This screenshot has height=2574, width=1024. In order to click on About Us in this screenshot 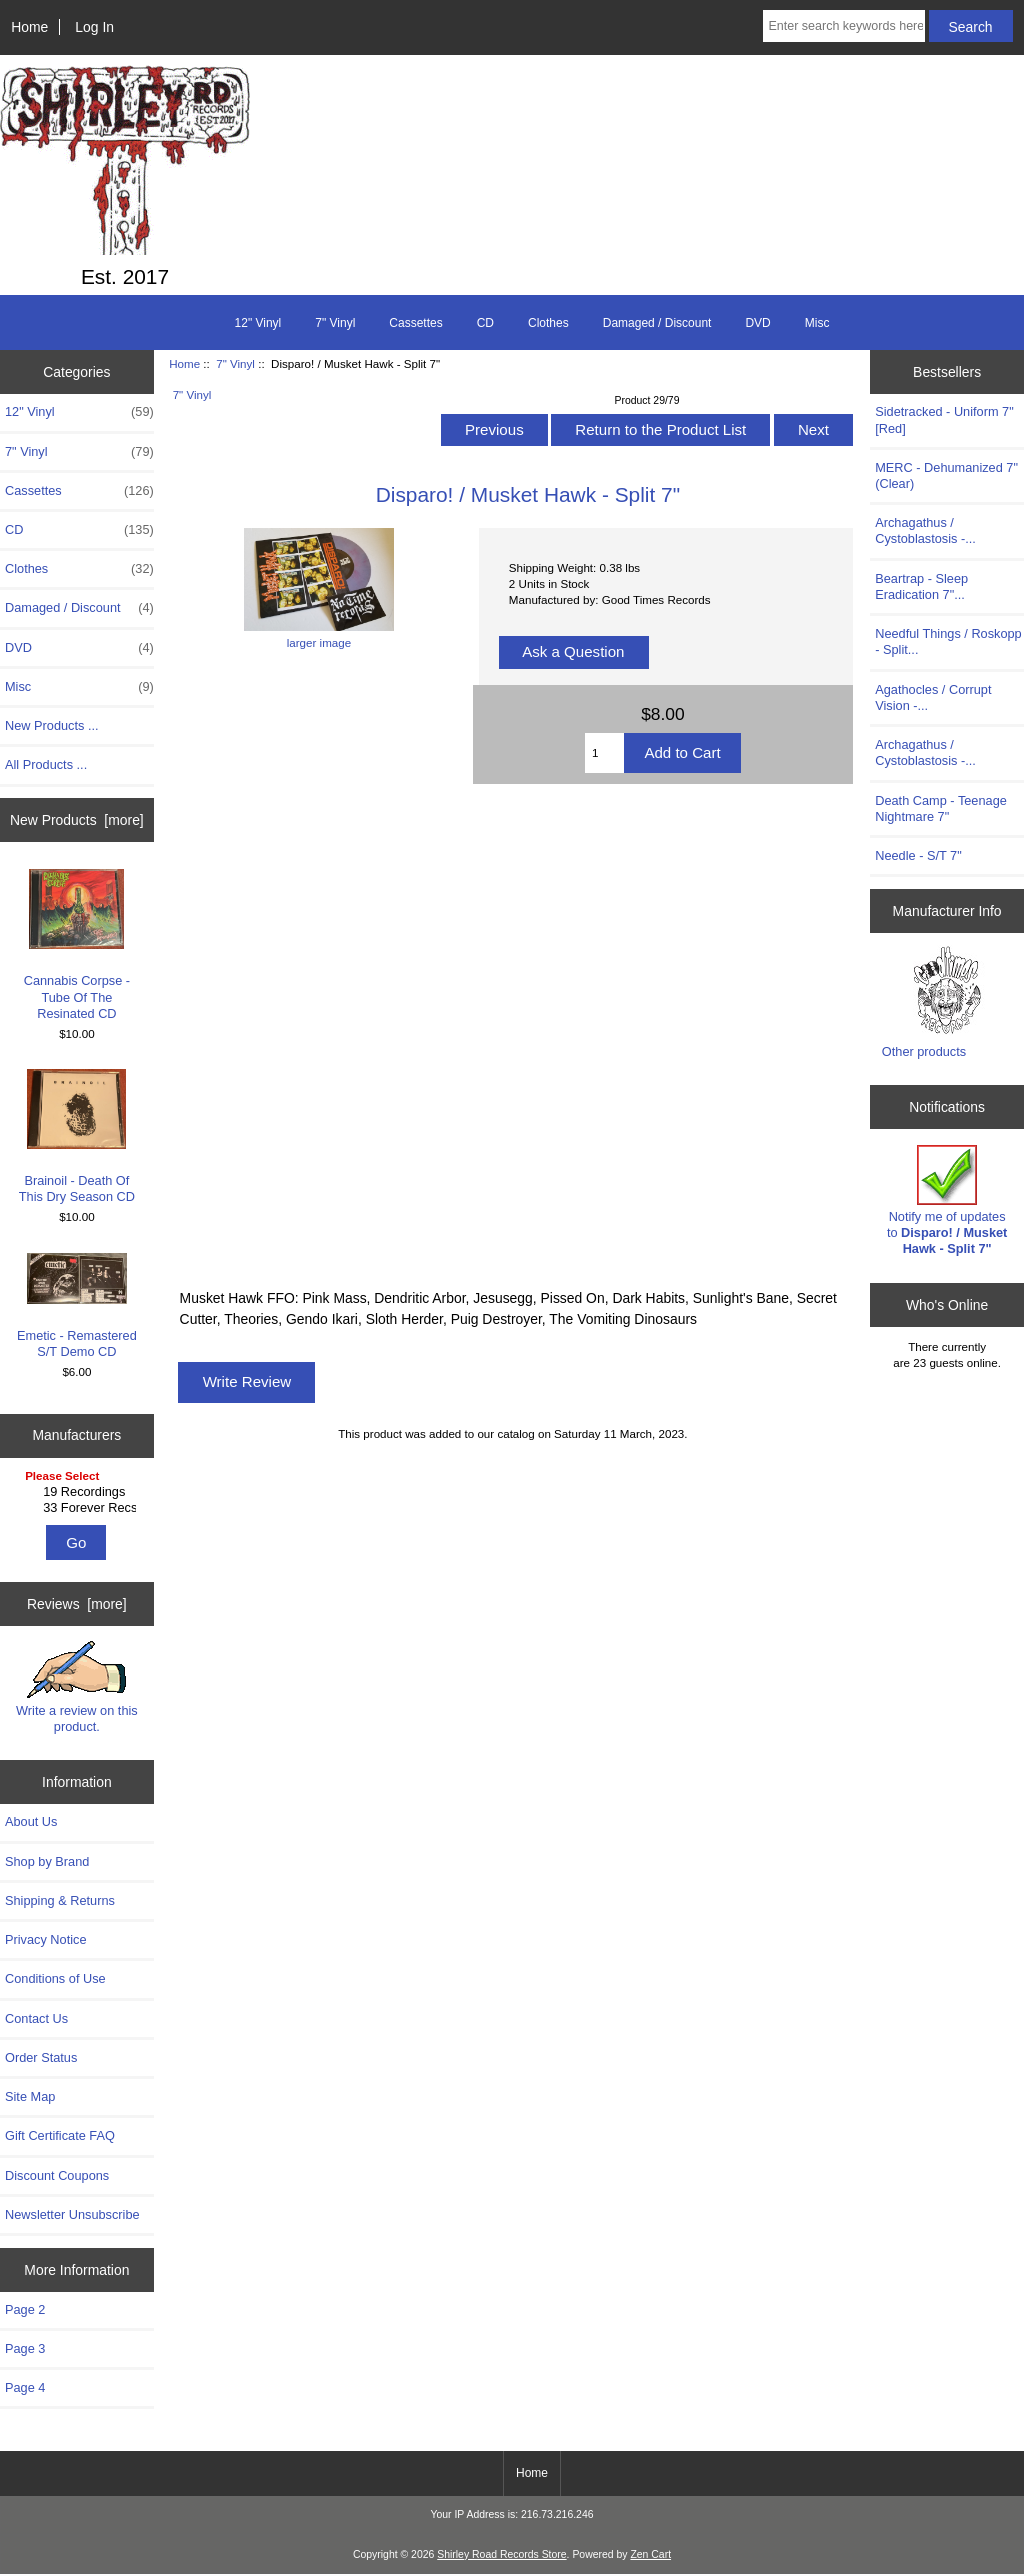, I will do `click(31, 1821)`.